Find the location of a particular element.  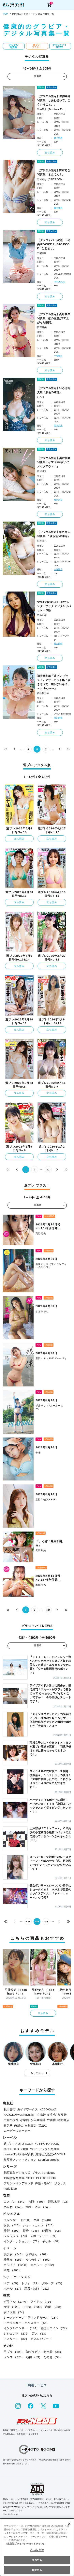

52 is located at coordinates (48, 1169).